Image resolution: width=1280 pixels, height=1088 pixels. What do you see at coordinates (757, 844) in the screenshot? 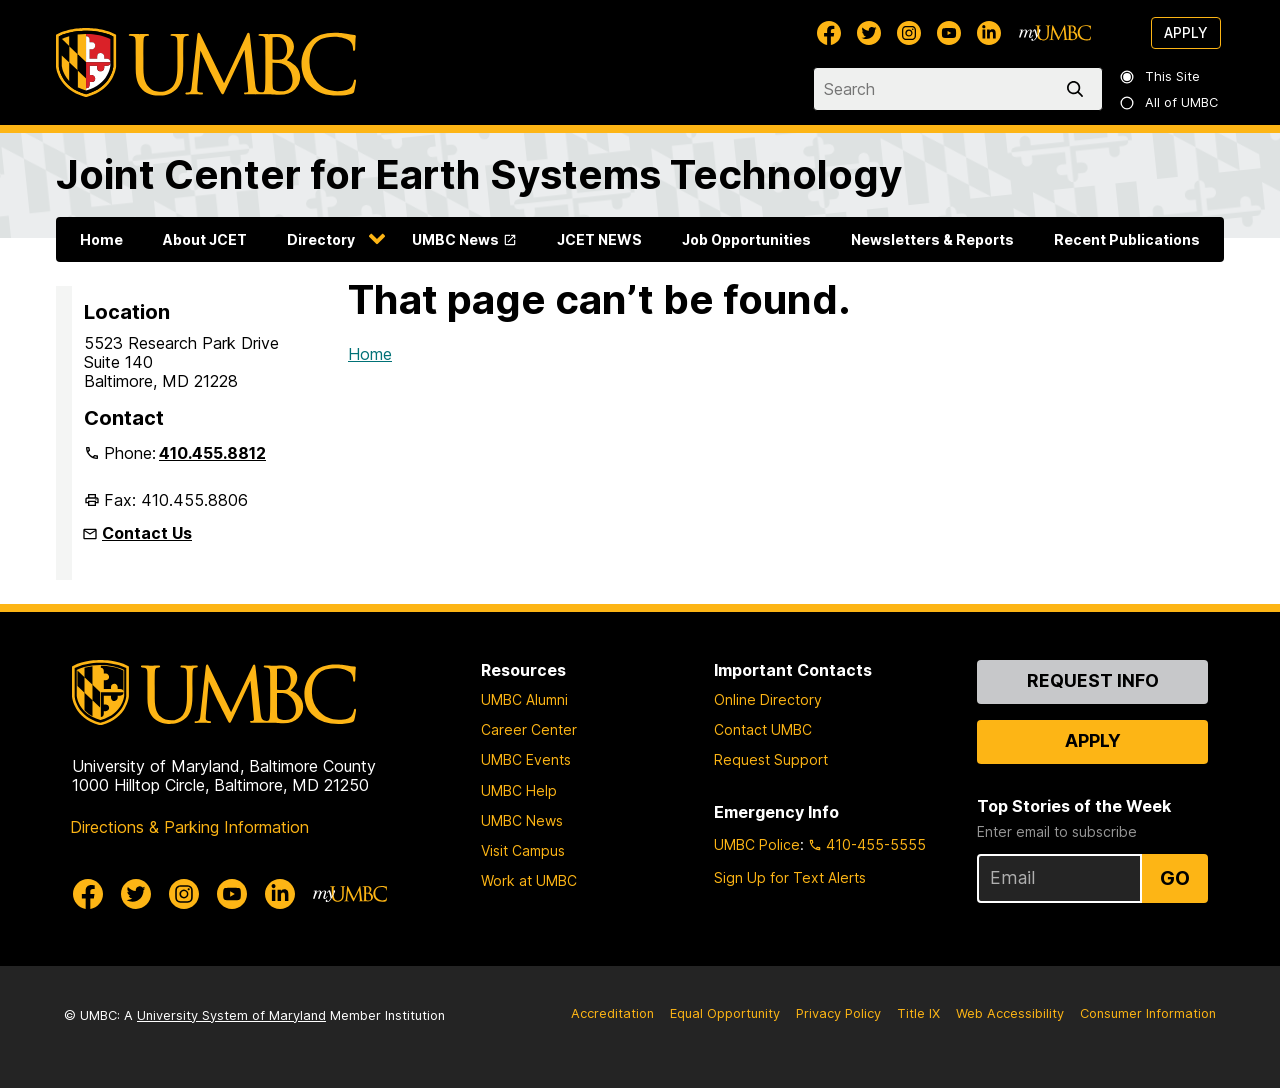
I see `UMBC Police` at bounding box center [757, 844].